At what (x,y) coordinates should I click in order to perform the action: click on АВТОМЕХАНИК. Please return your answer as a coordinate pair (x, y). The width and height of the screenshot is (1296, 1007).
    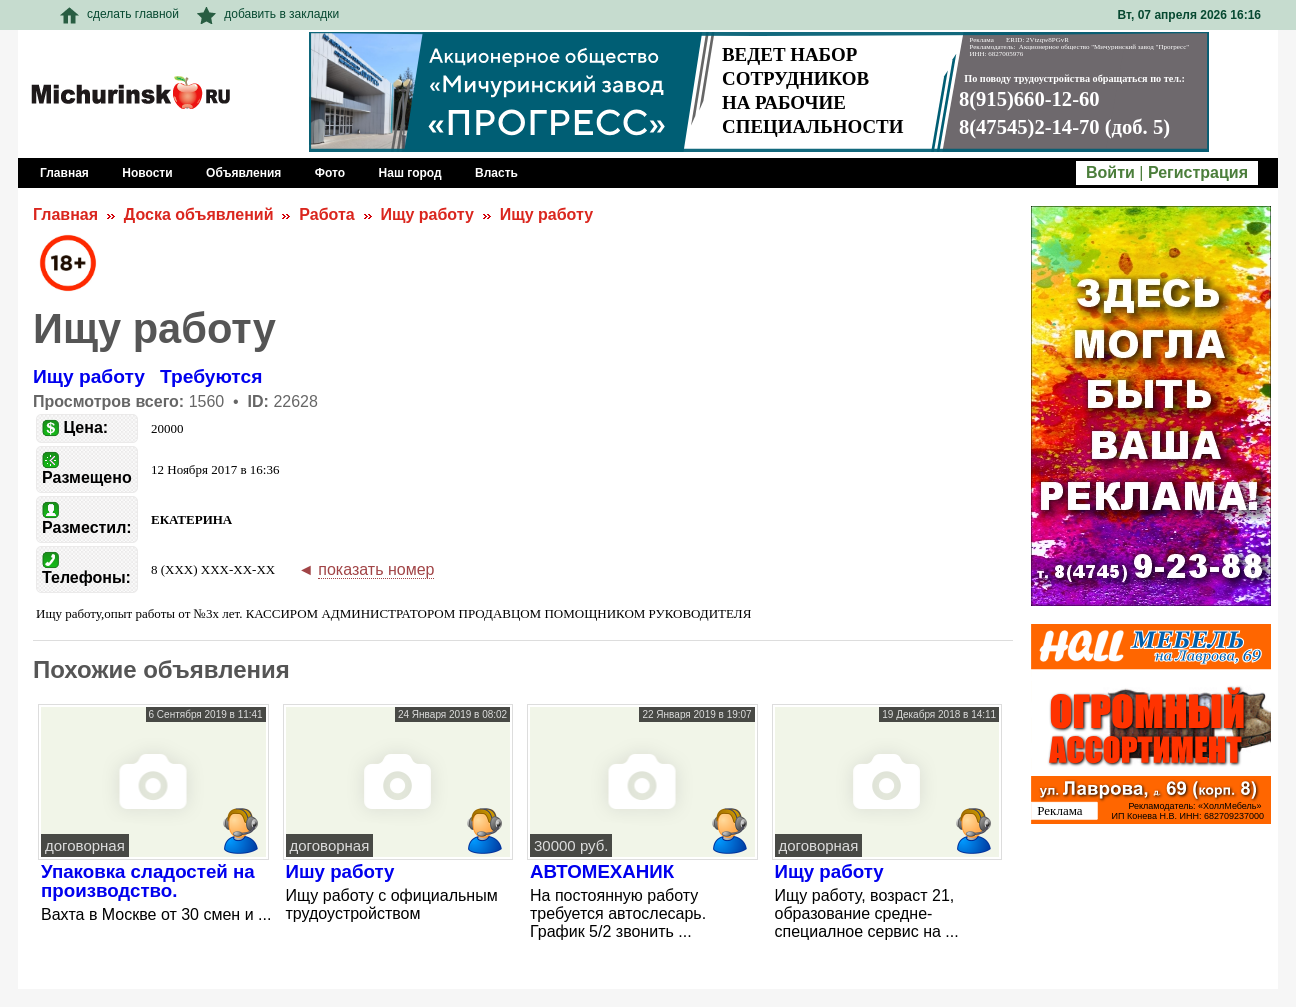
    Looking at the image, I should click on (602, 871).